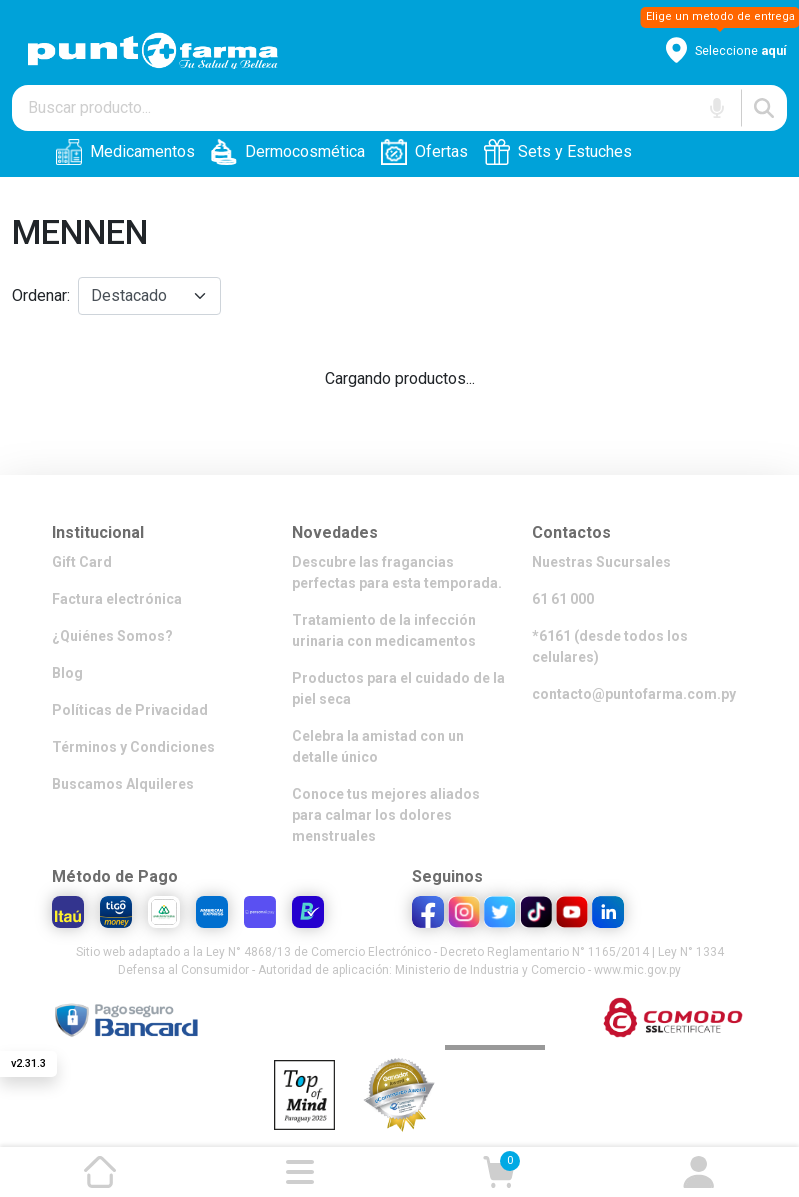 This screenshot has width=799, height=1197. I want to click on Celebra la amistad con un detalle único, so click(378, 746).